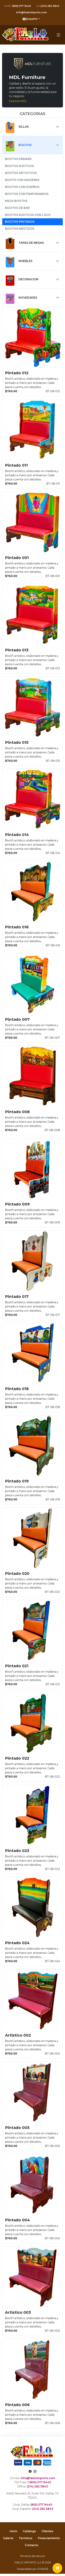  I want to click on Booths Artisticos, so click(21, 173).